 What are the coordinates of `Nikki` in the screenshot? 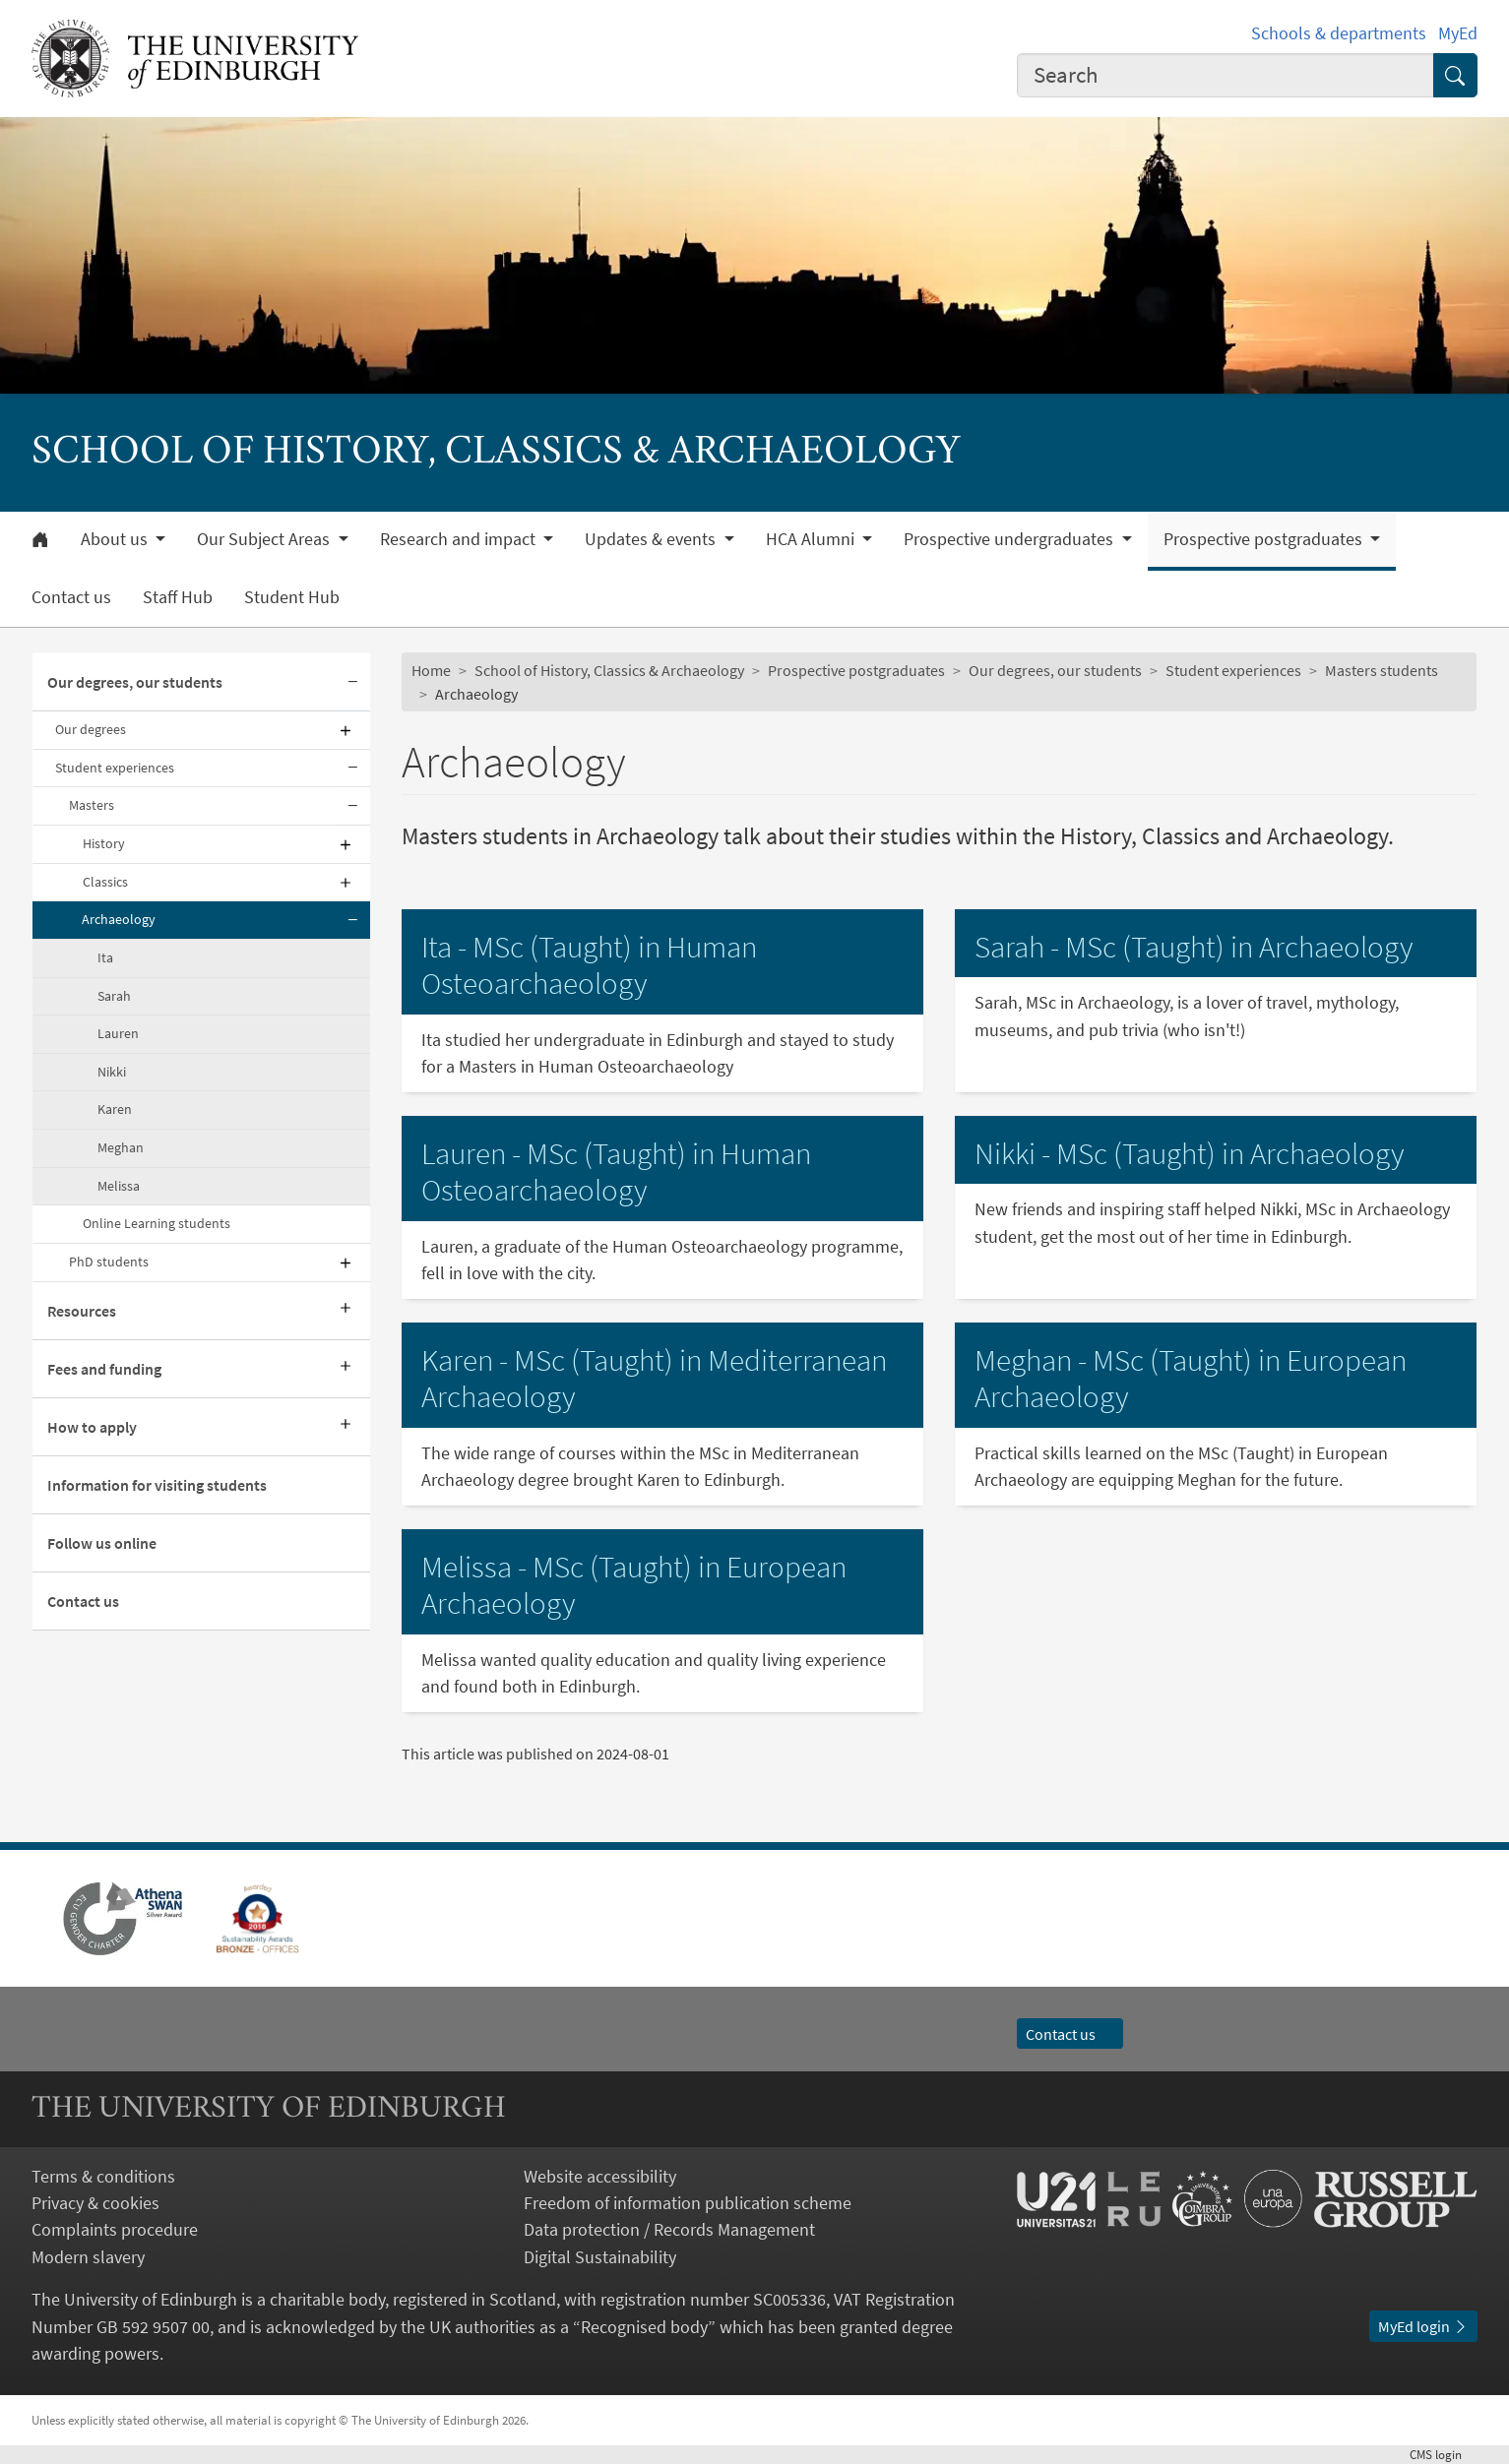 It's located at (111, 1071).